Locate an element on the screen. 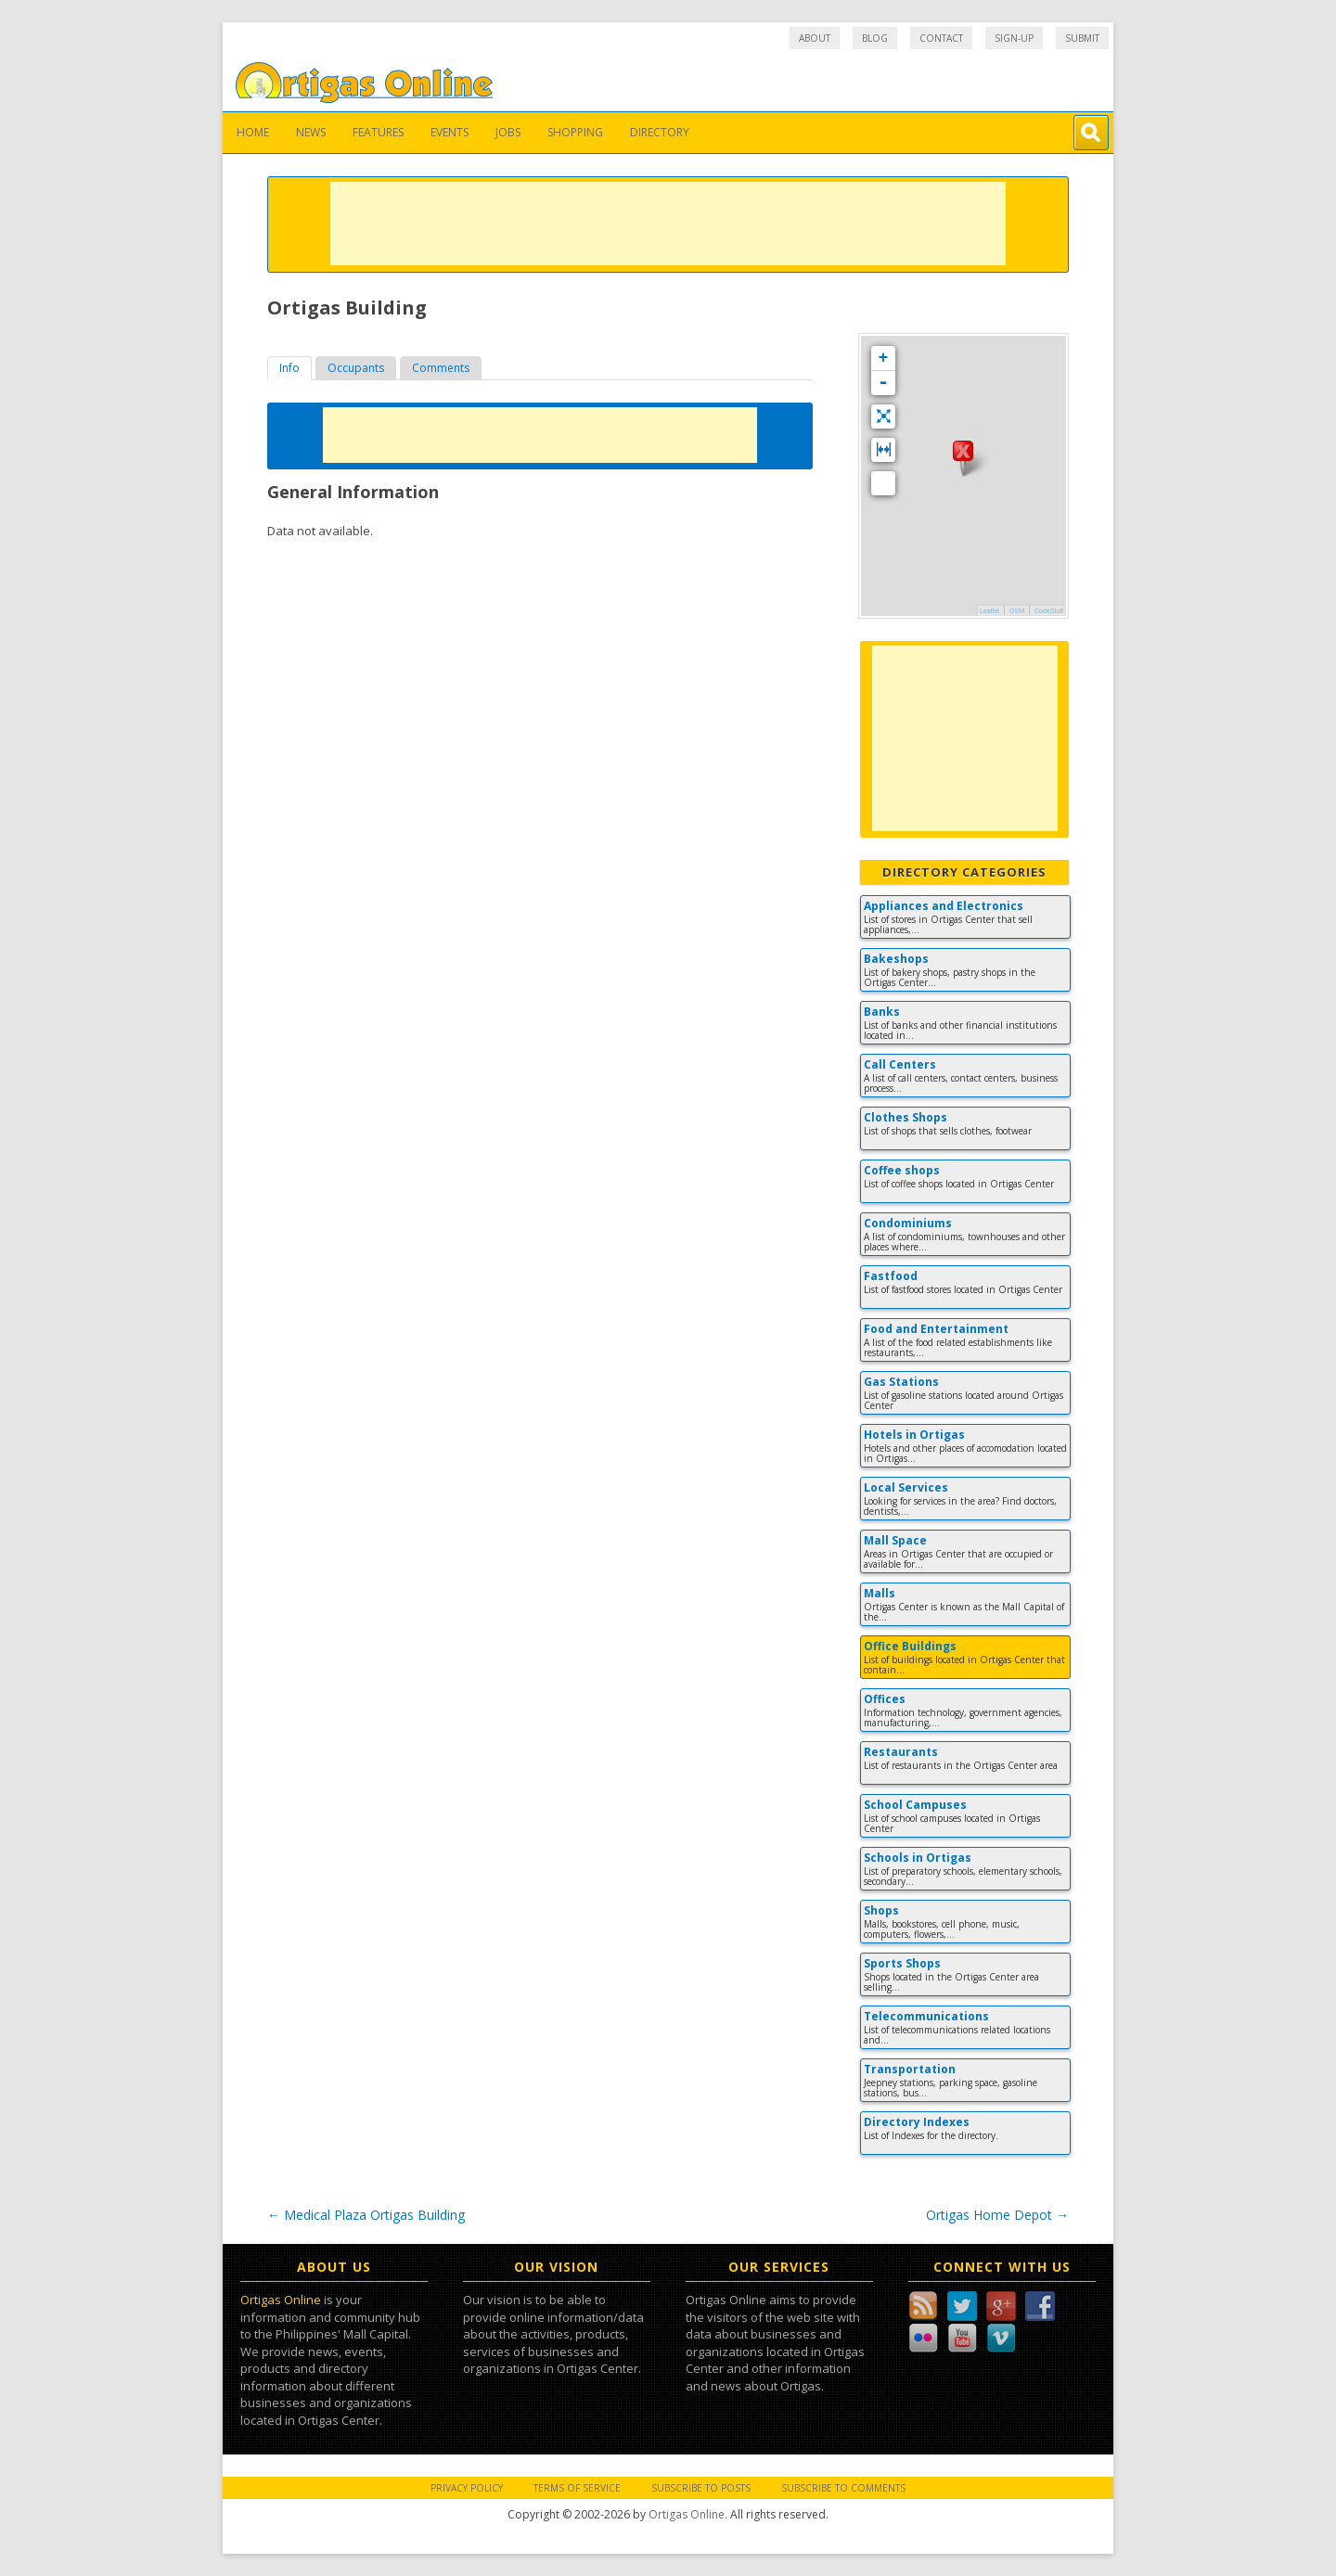 The width and height of the screenshot is (1336, 2576). Banks is located at coordinates (882, 1011).